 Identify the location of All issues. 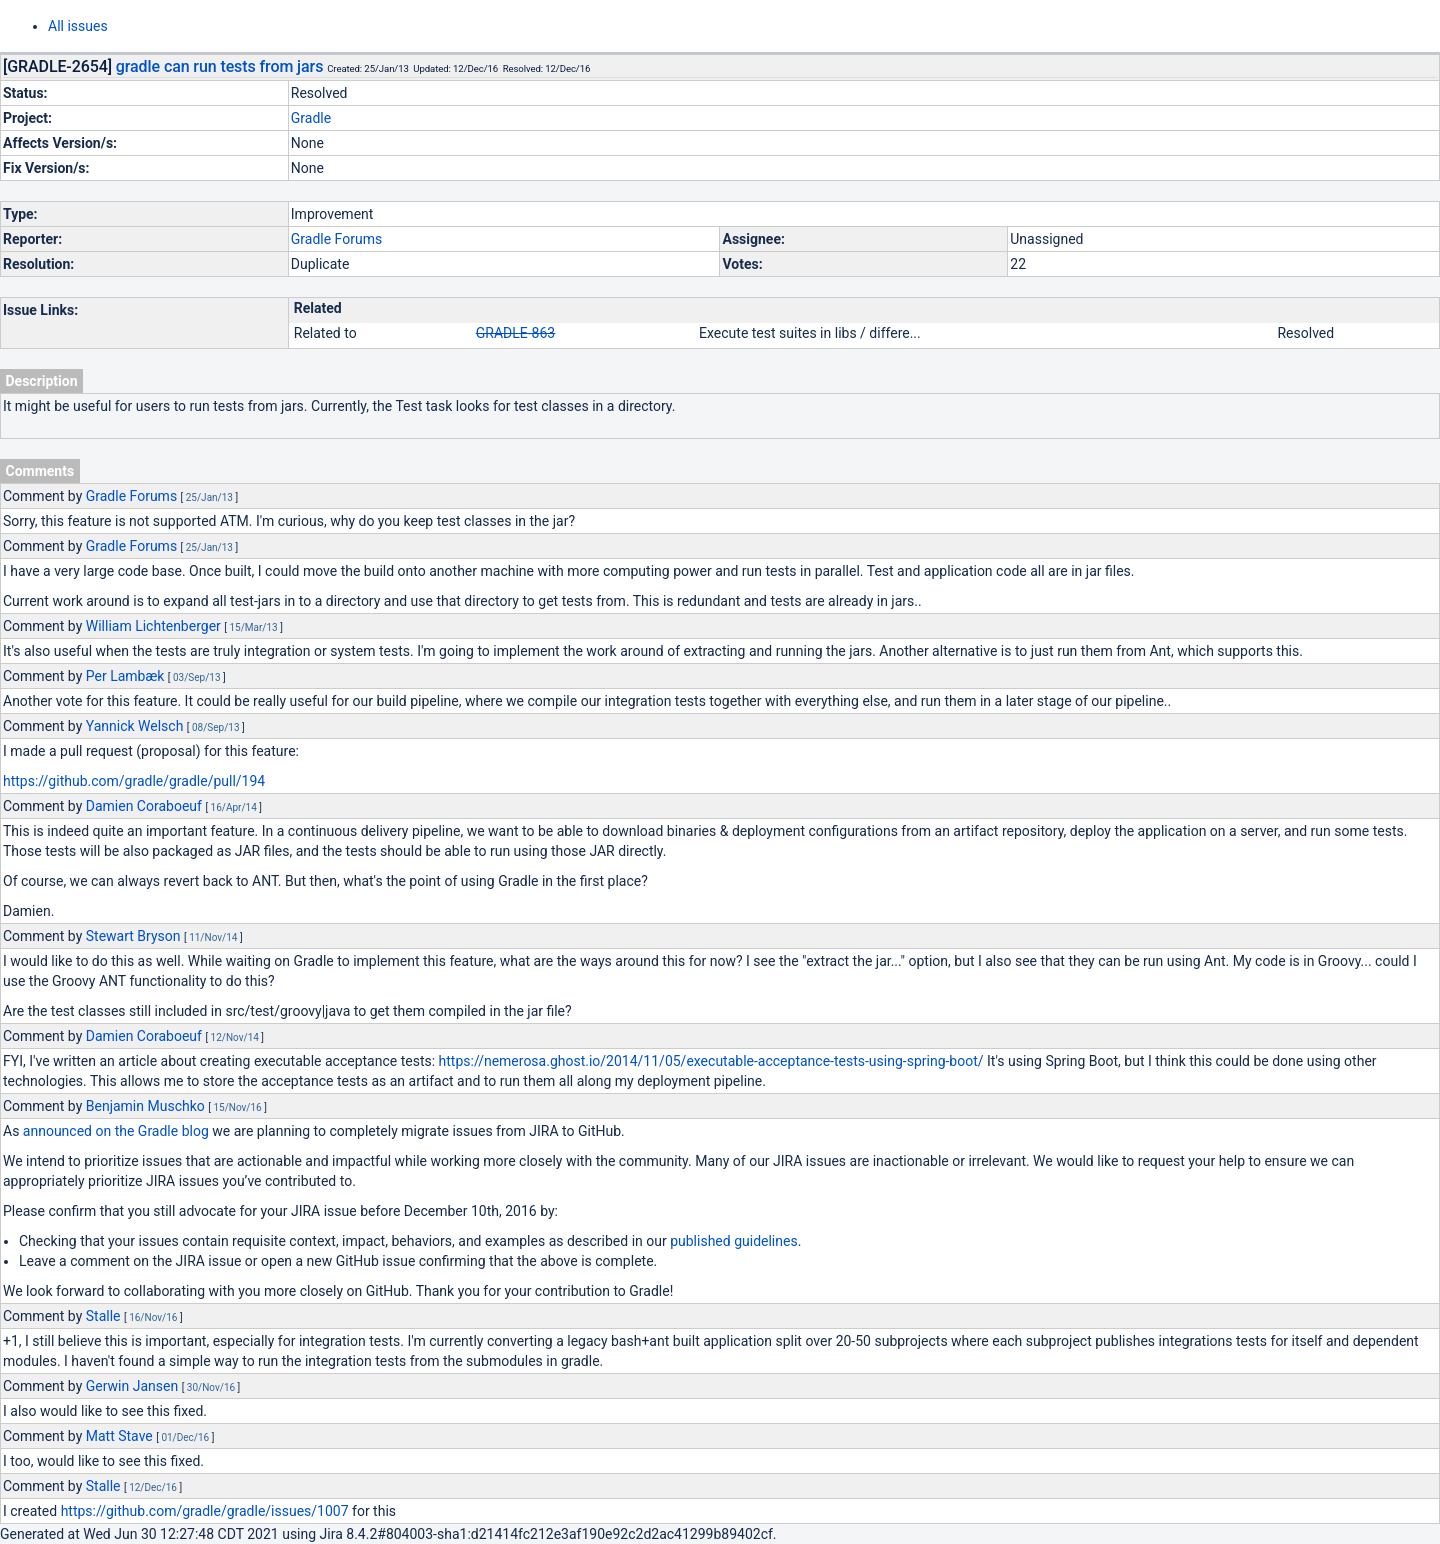
(78, 26).